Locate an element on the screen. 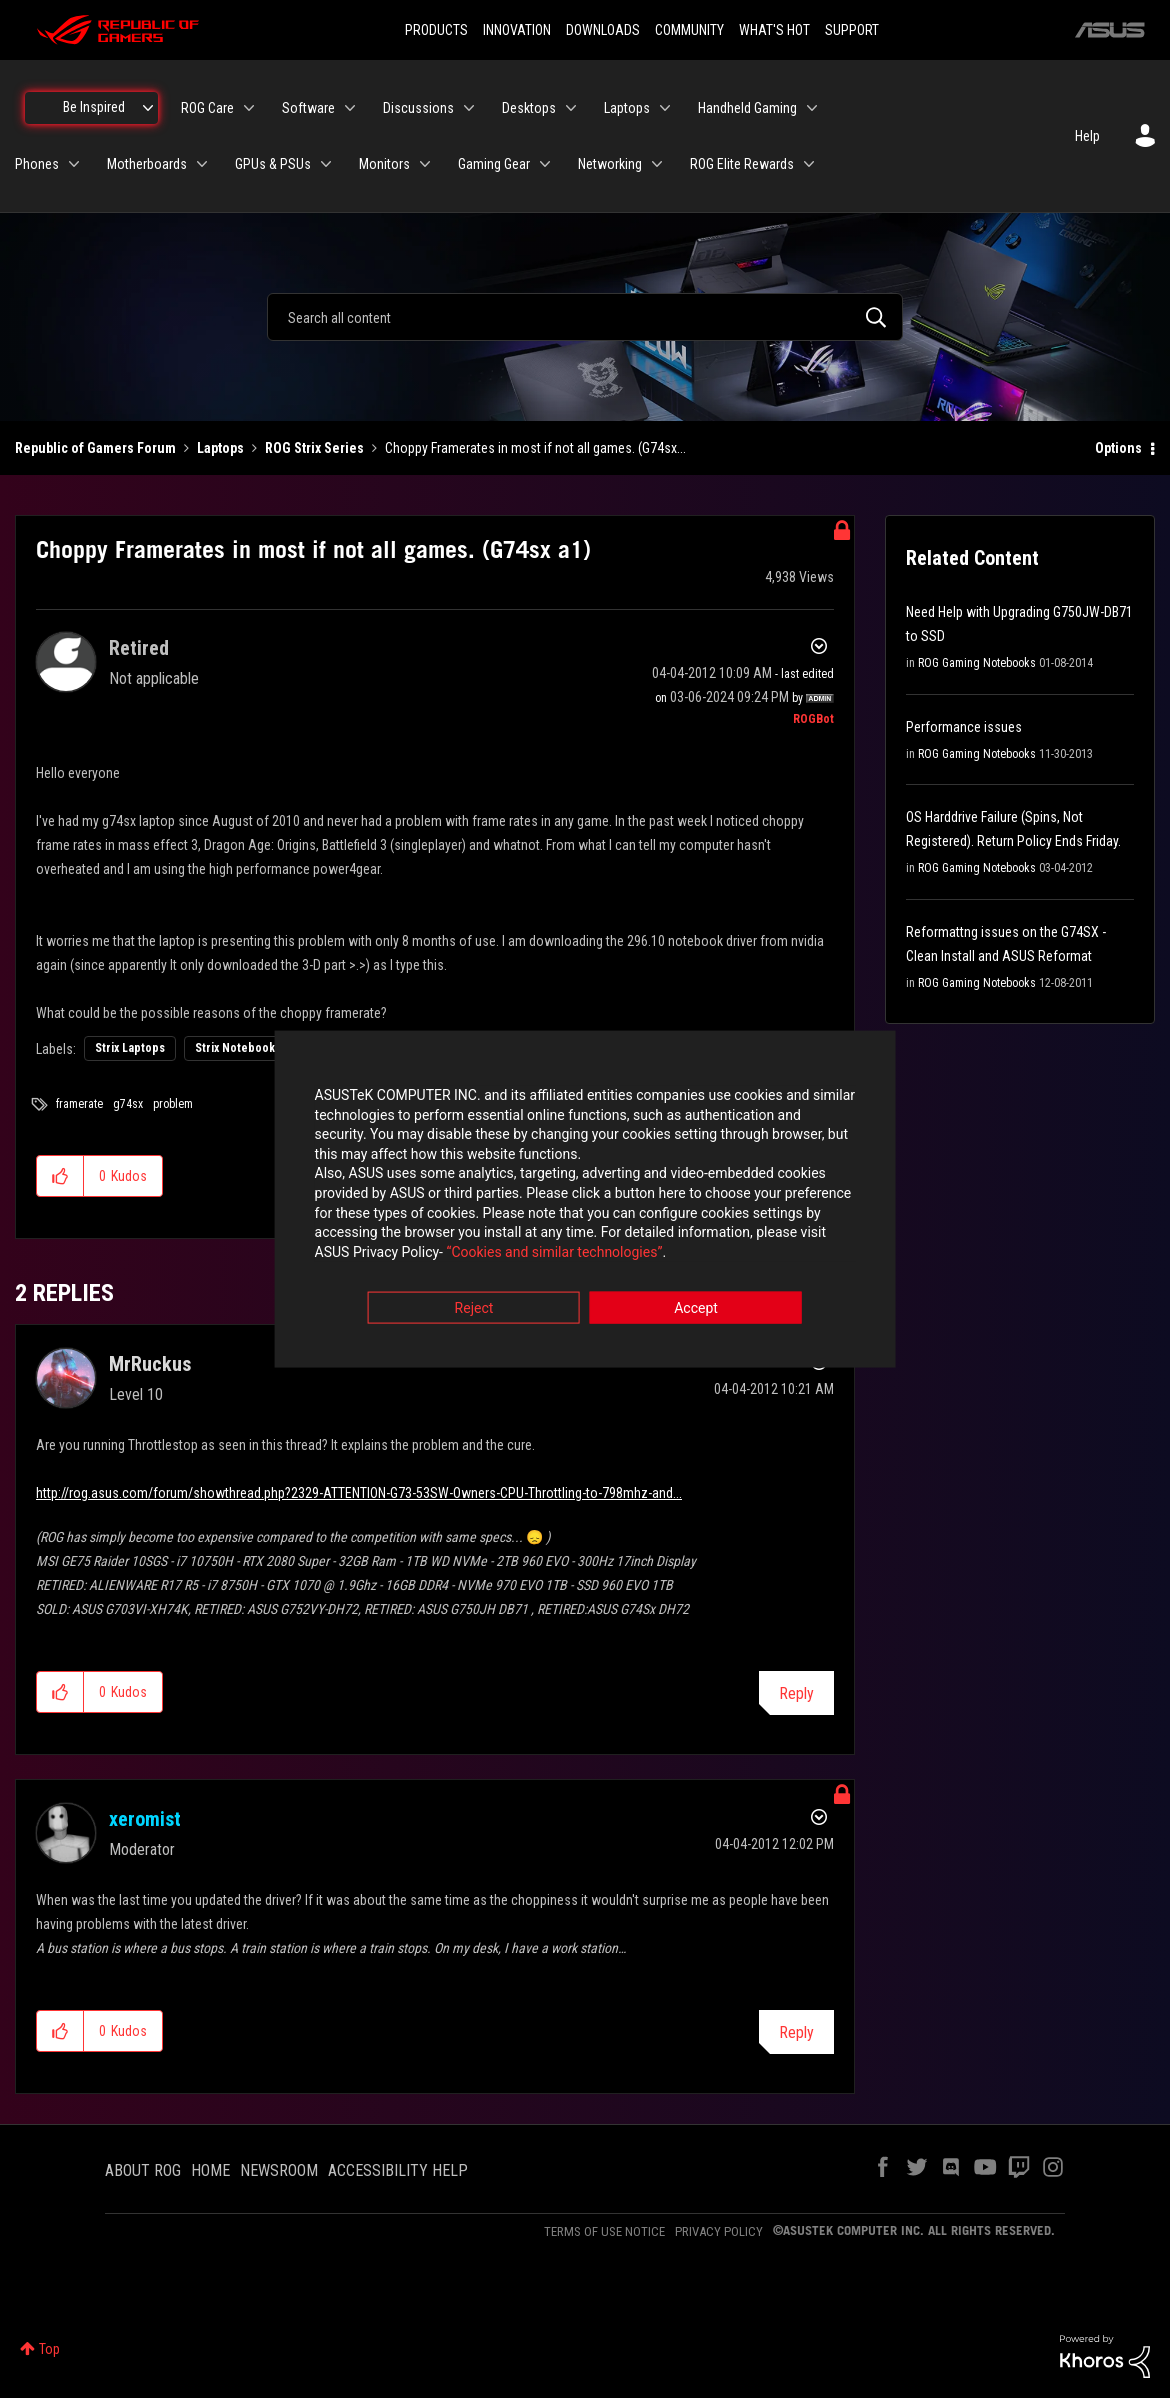 The image size is (1170, 2398). [View Profile of ROGBot] is located at coordinates (813, 719).